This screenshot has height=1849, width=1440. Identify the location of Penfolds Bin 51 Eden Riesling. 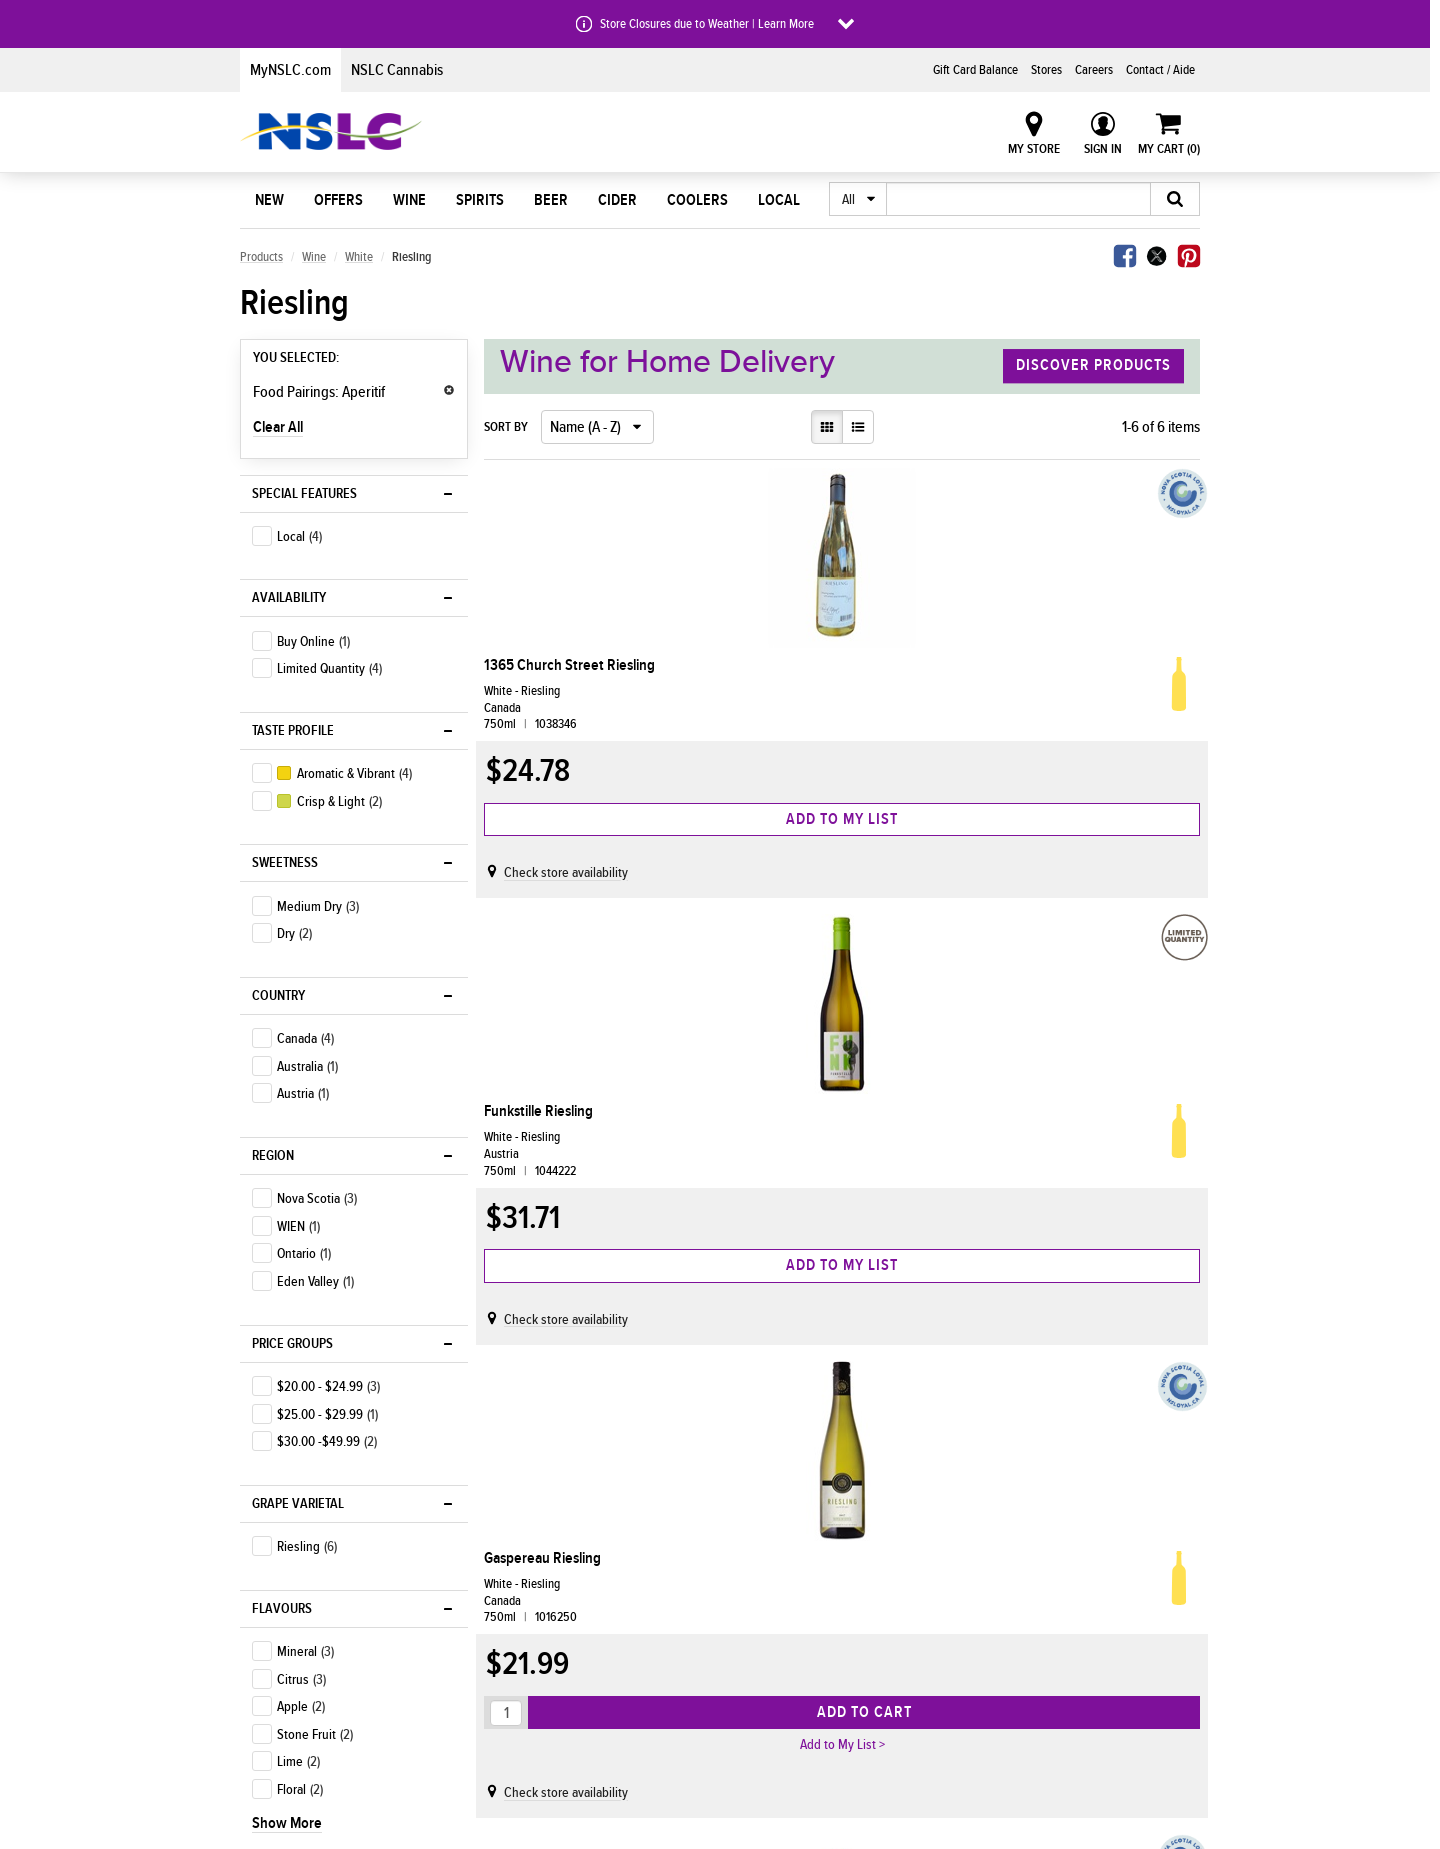
(800, 1167).